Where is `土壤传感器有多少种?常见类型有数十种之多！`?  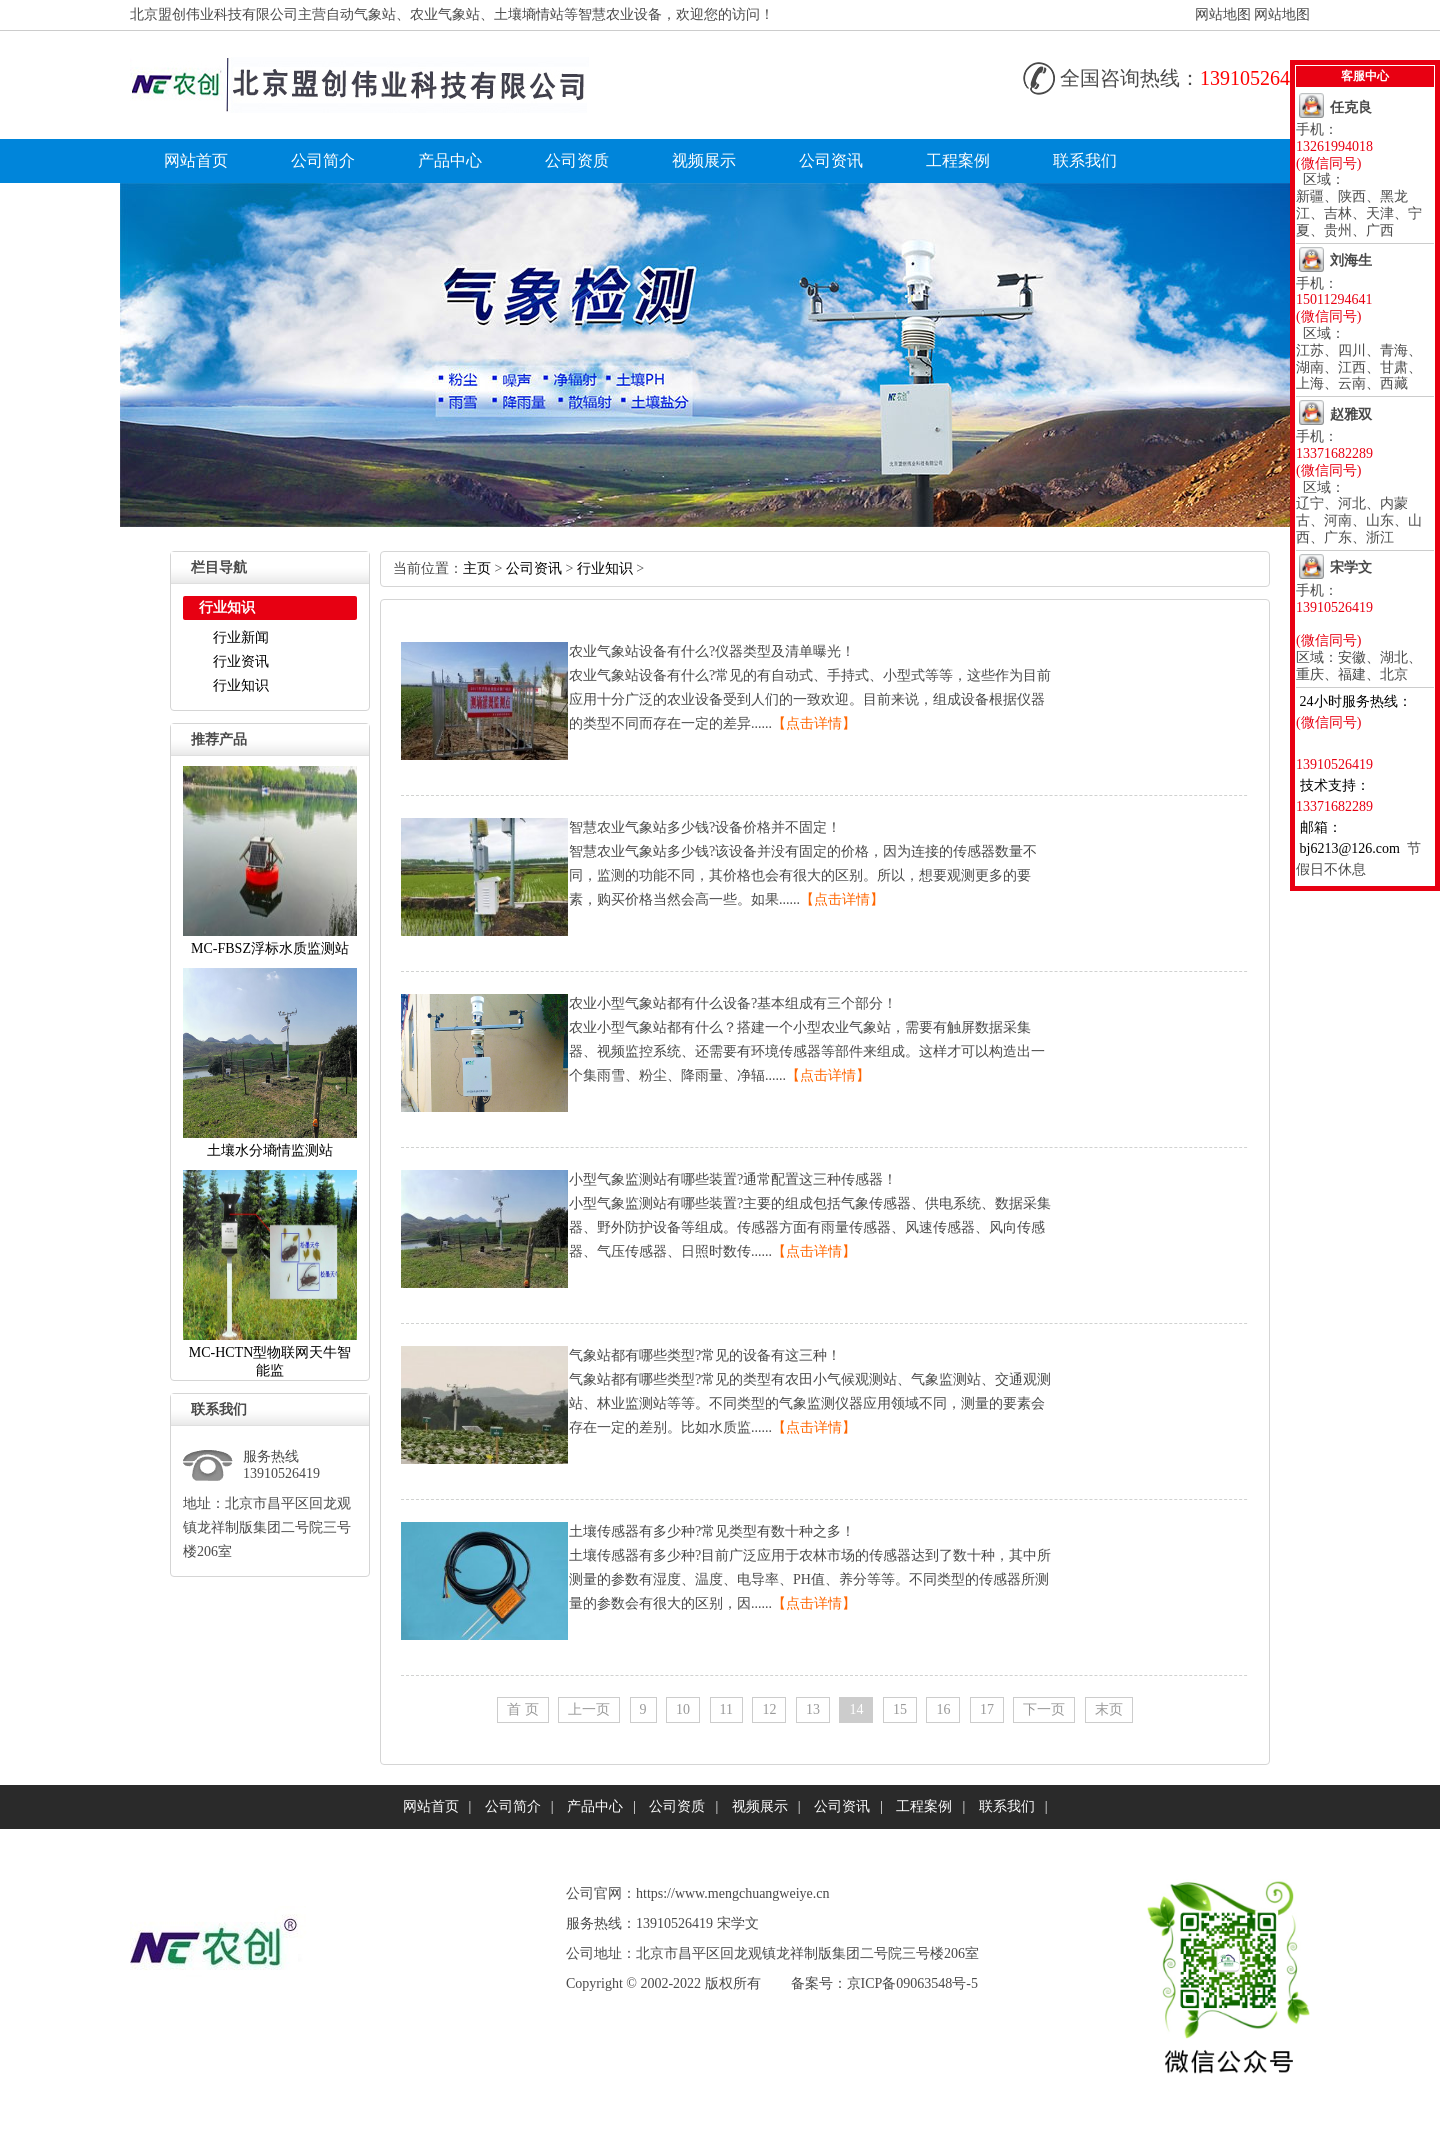
土壤传感器有多少种?常见类型有数十种之多！ is located at coordinates (712, 1531).